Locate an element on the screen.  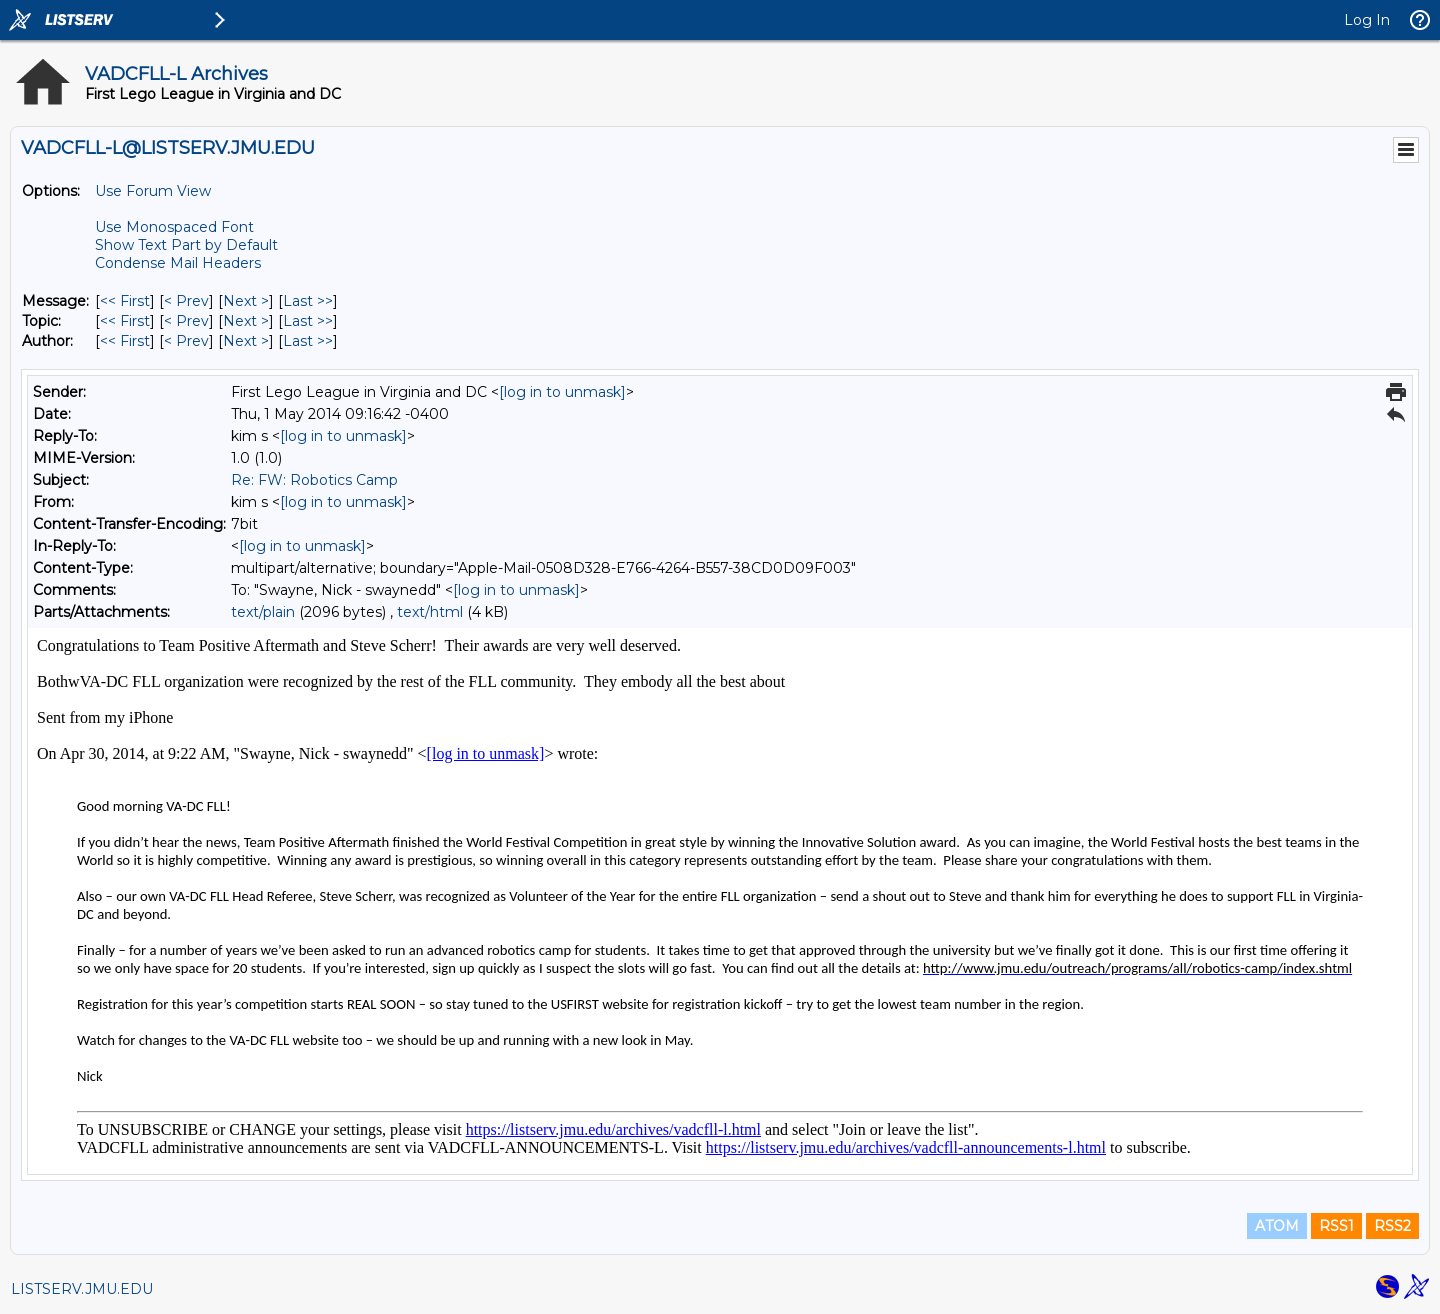
Last >> [Last Message] is located at coordinates (308, 301).